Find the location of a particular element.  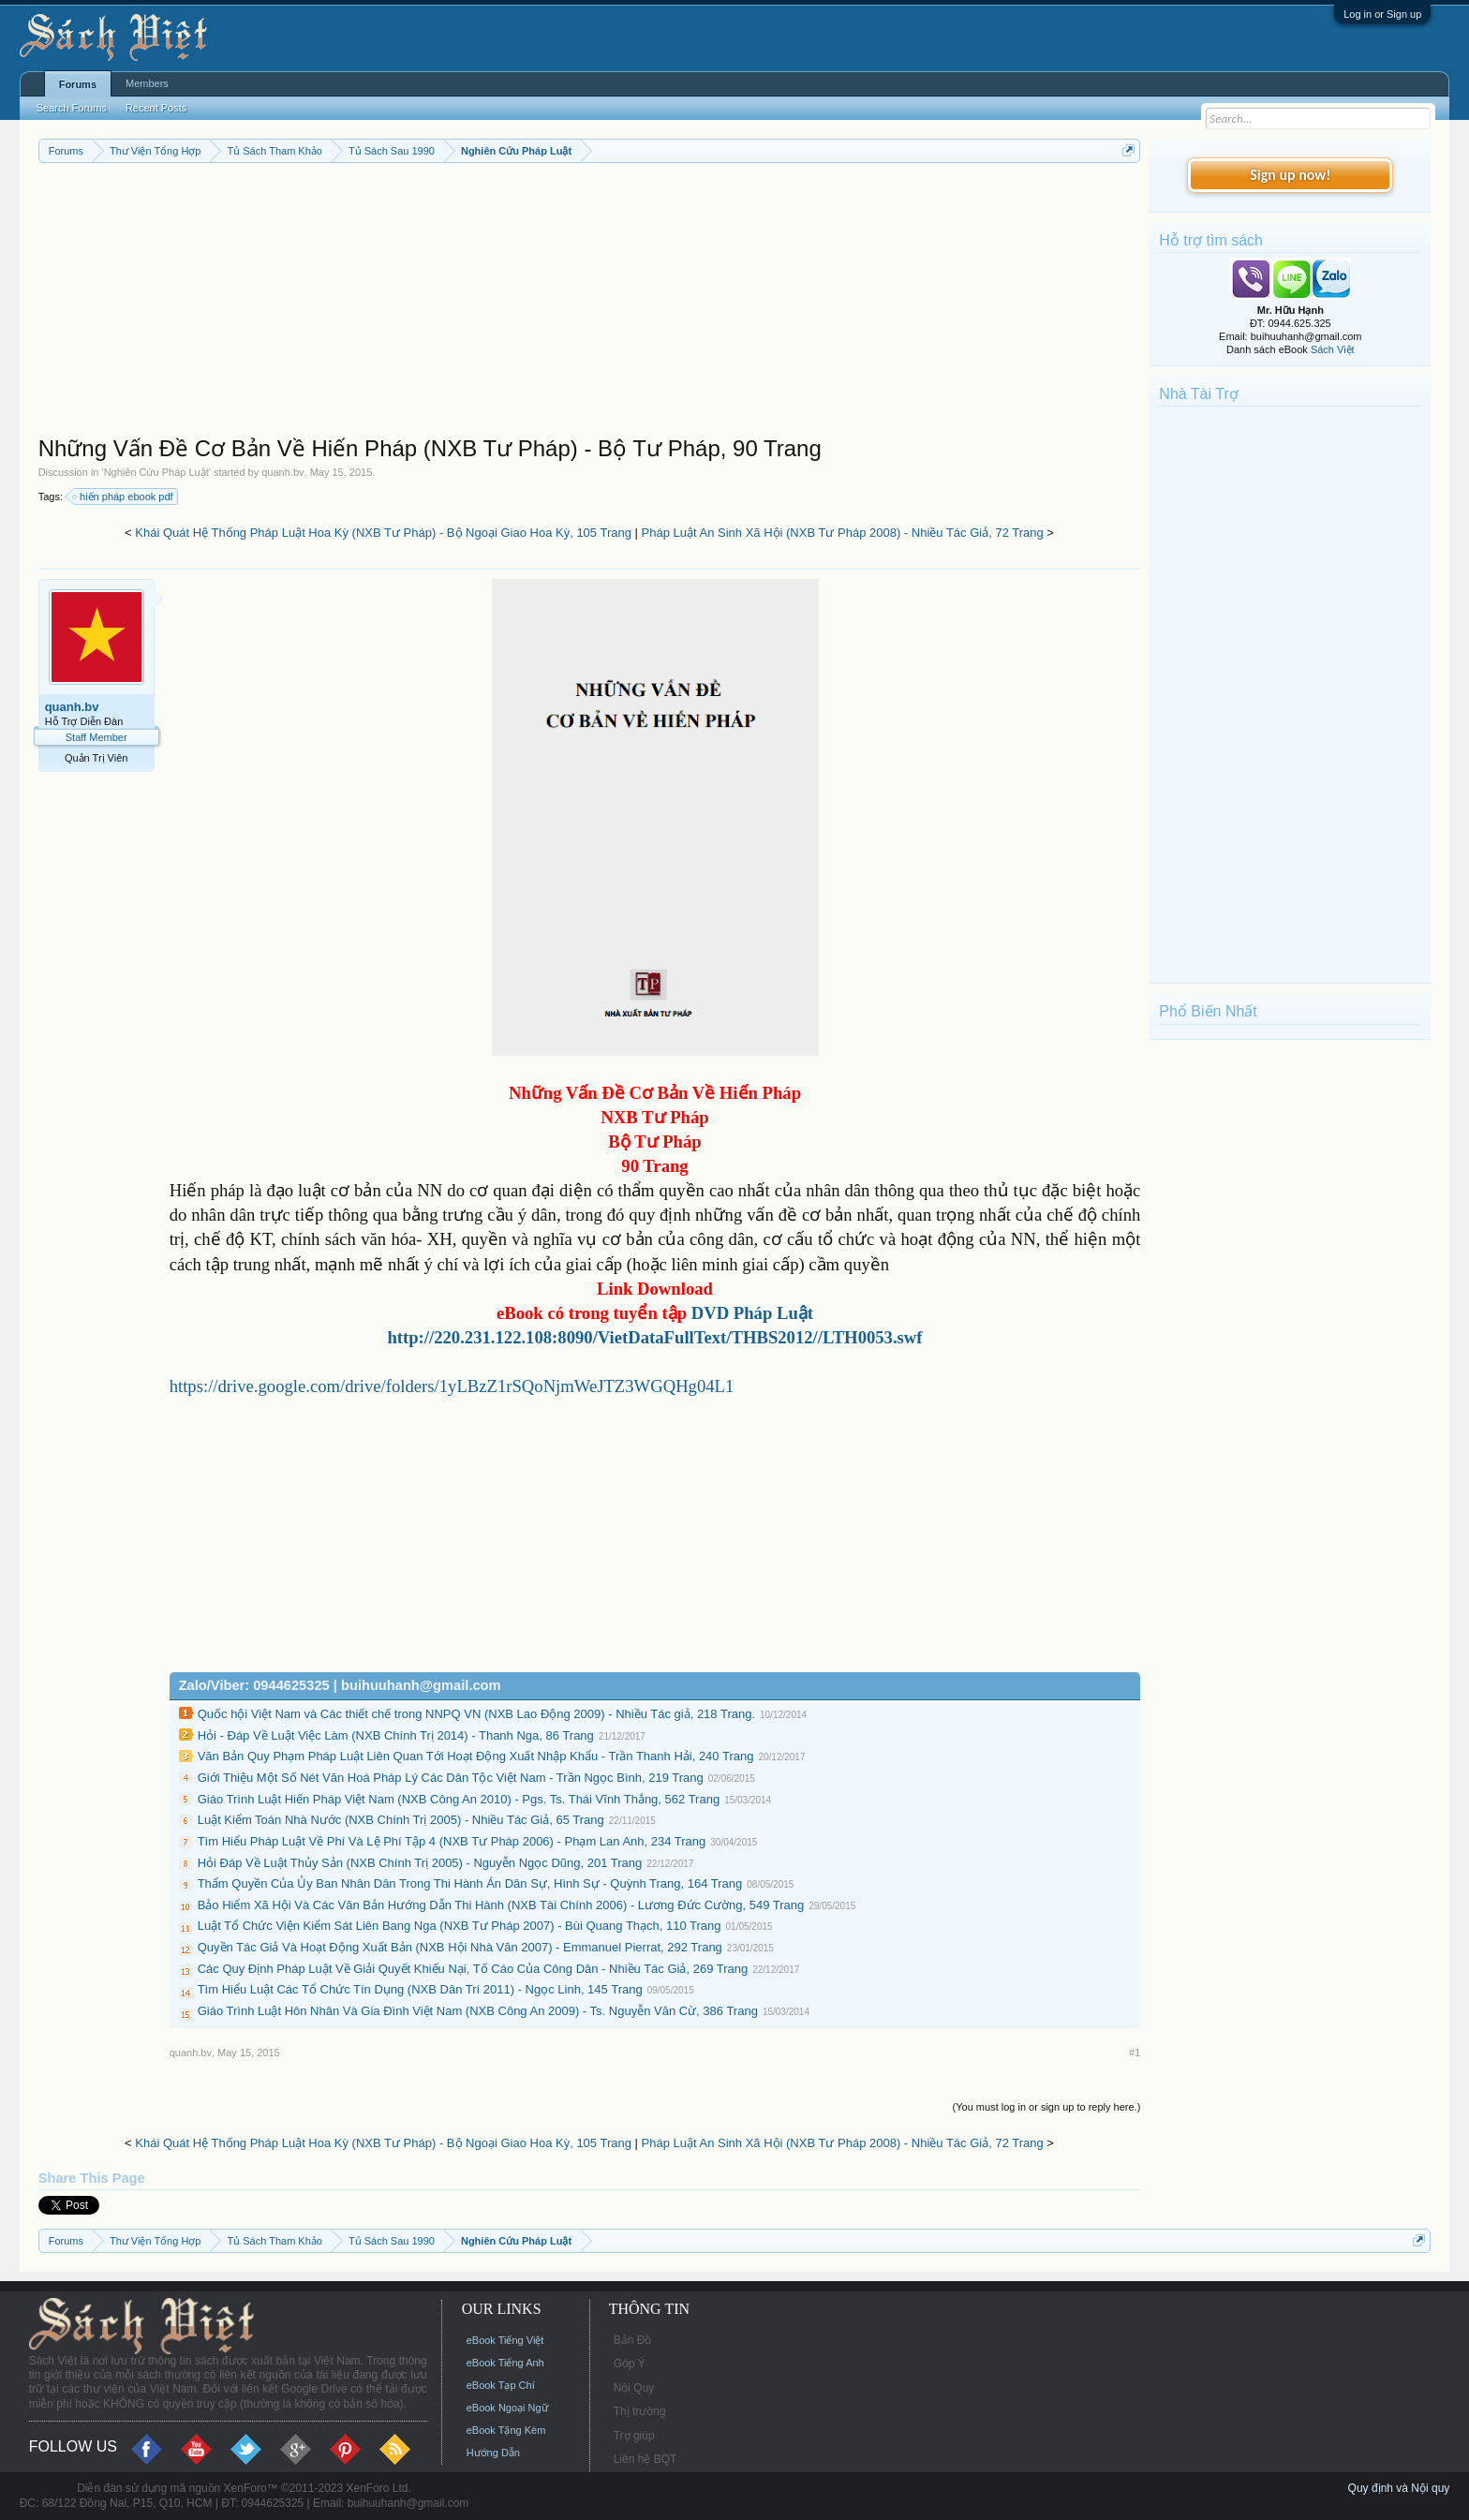

Log in or Sign up is located at coordinates (1382, 14).